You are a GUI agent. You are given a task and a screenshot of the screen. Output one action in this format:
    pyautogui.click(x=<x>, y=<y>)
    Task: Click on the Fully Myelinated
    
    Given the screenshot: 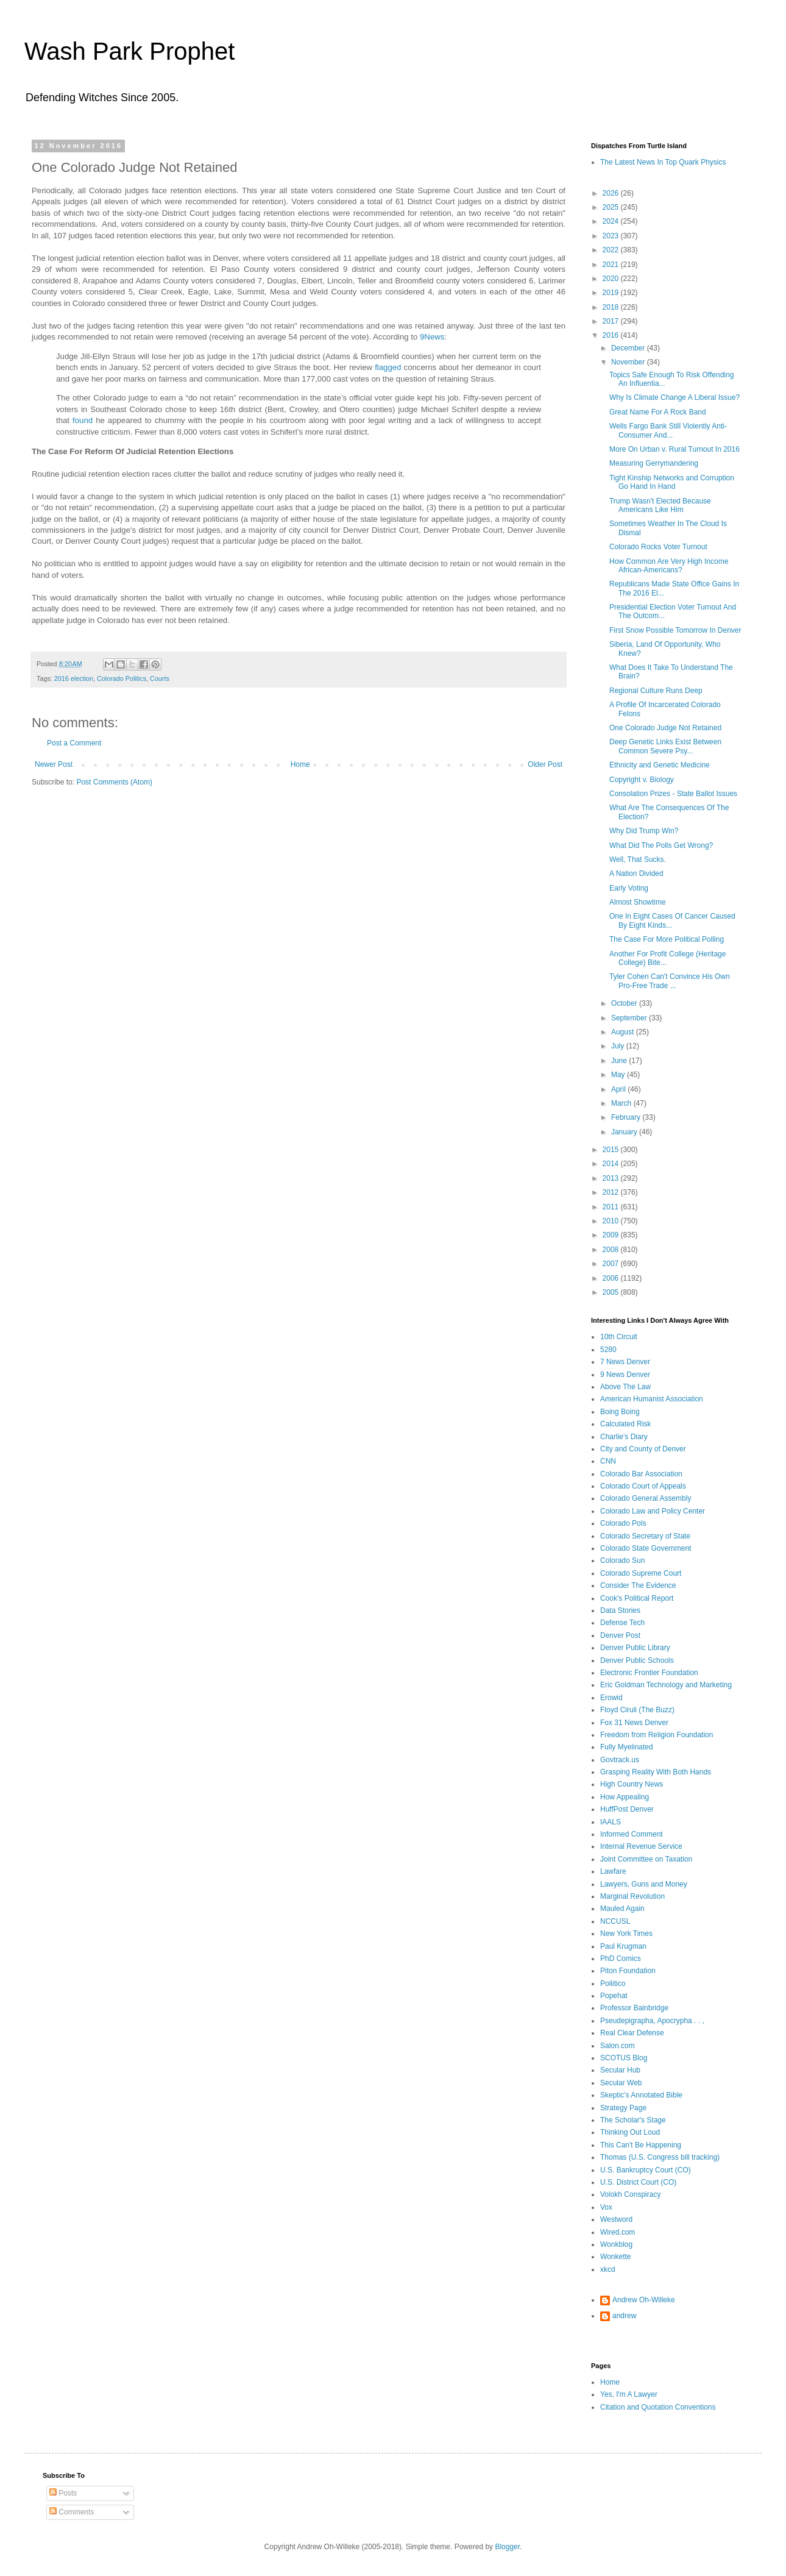 What is the action you would take?
    pyautogui.click(x=626, y=1747)
    